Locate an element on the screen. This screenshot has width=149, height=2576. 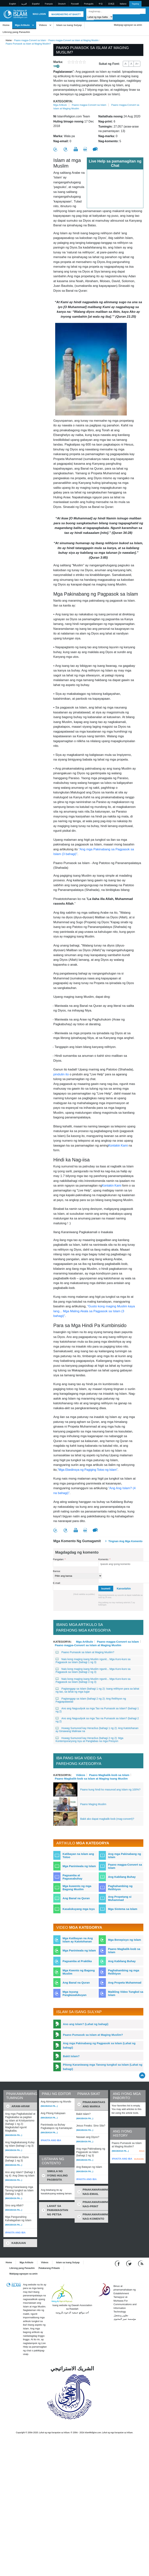
Pусский is located at coordinates (75, 4).